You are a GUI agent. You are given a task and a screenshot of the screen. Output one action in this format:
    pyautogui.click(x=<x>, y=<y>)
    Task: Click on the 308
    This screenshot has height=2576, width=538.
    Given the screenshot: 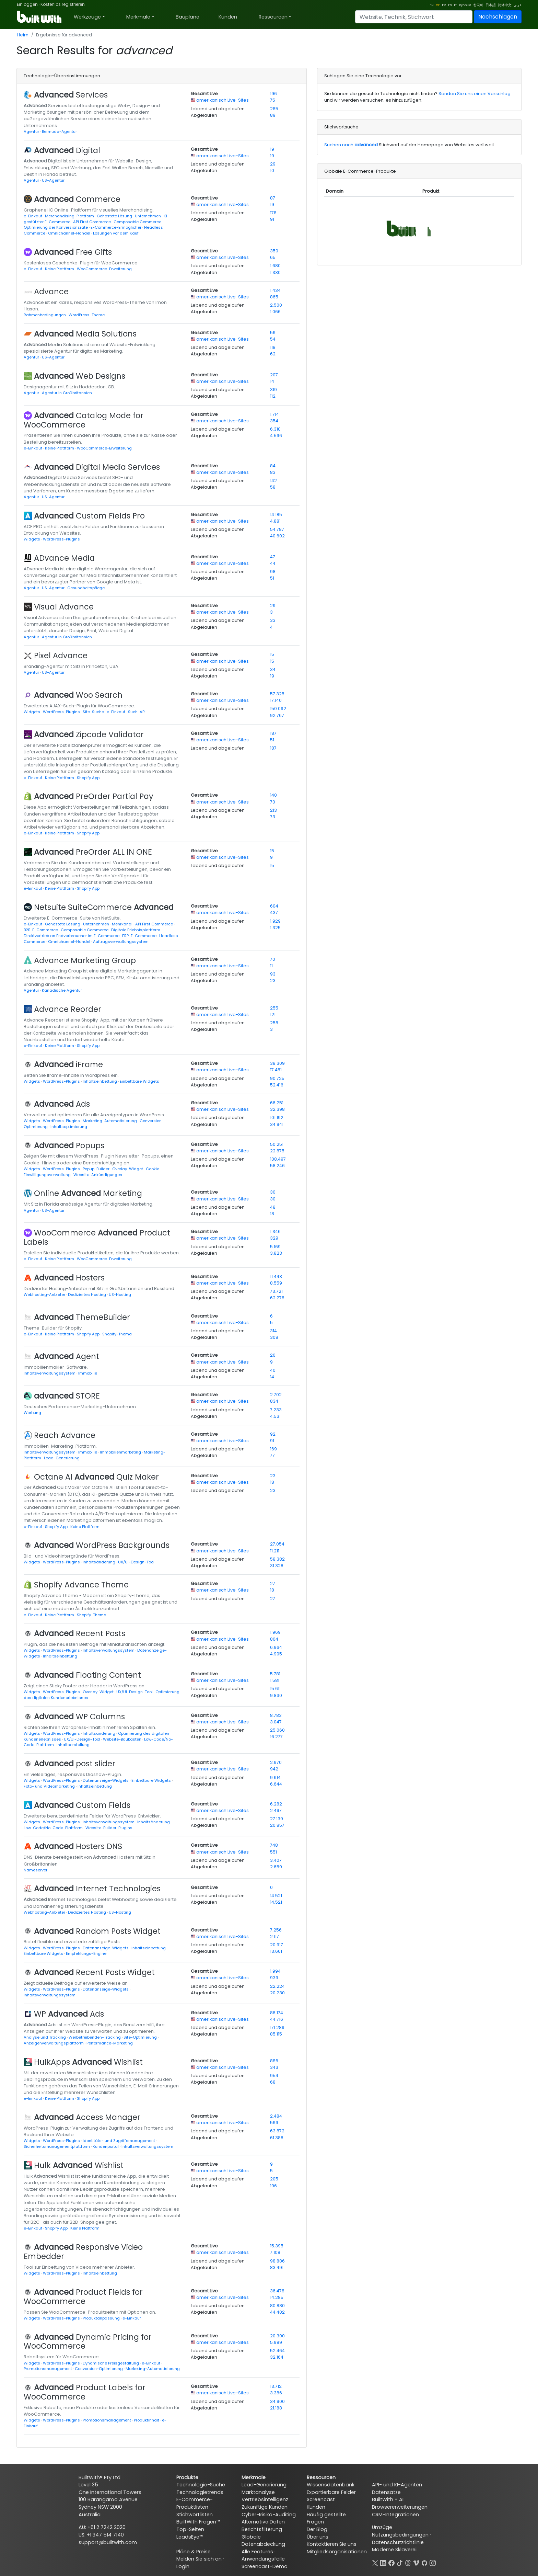 What is the action you would take?
    pyautogui.click(x=274, y=1337)
    